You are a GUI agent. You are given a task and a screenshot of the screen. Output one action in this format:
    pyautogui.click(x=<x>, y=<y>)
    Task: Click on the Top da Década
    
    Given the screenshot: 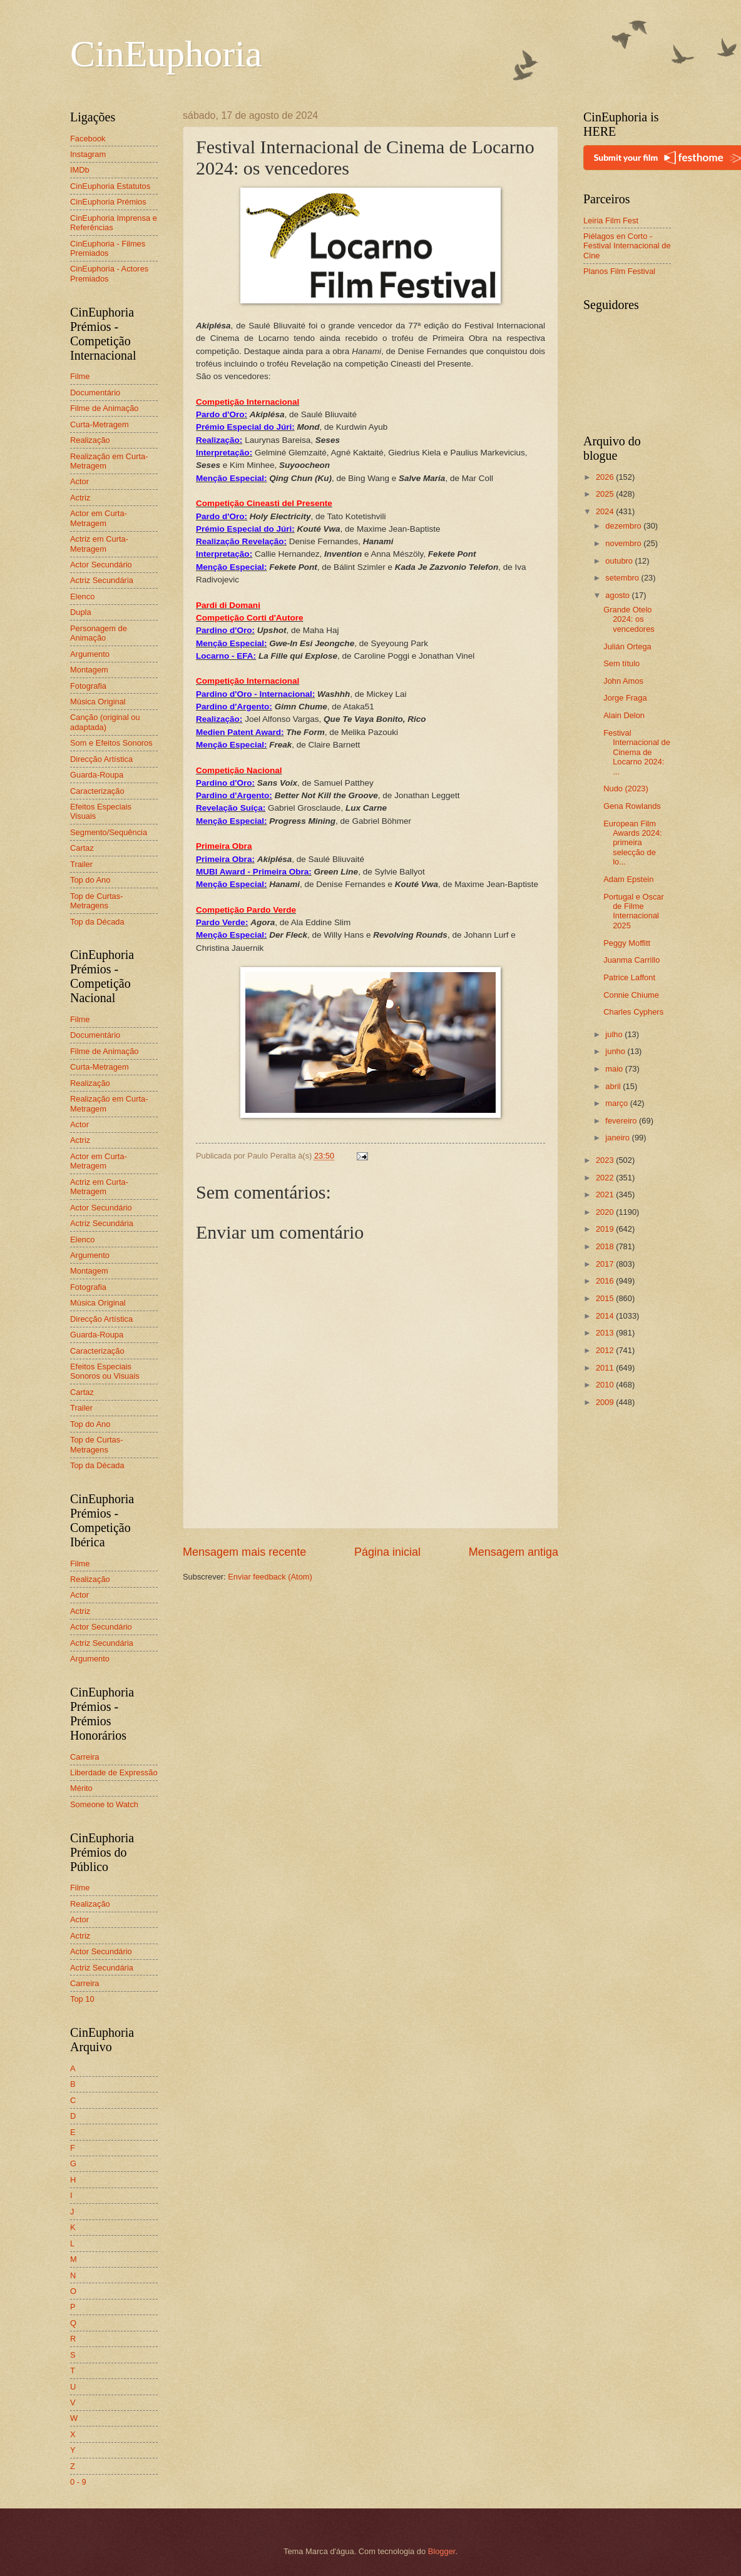 What is the action you would take?
    pyautogui.click(x=97, y=921)
    